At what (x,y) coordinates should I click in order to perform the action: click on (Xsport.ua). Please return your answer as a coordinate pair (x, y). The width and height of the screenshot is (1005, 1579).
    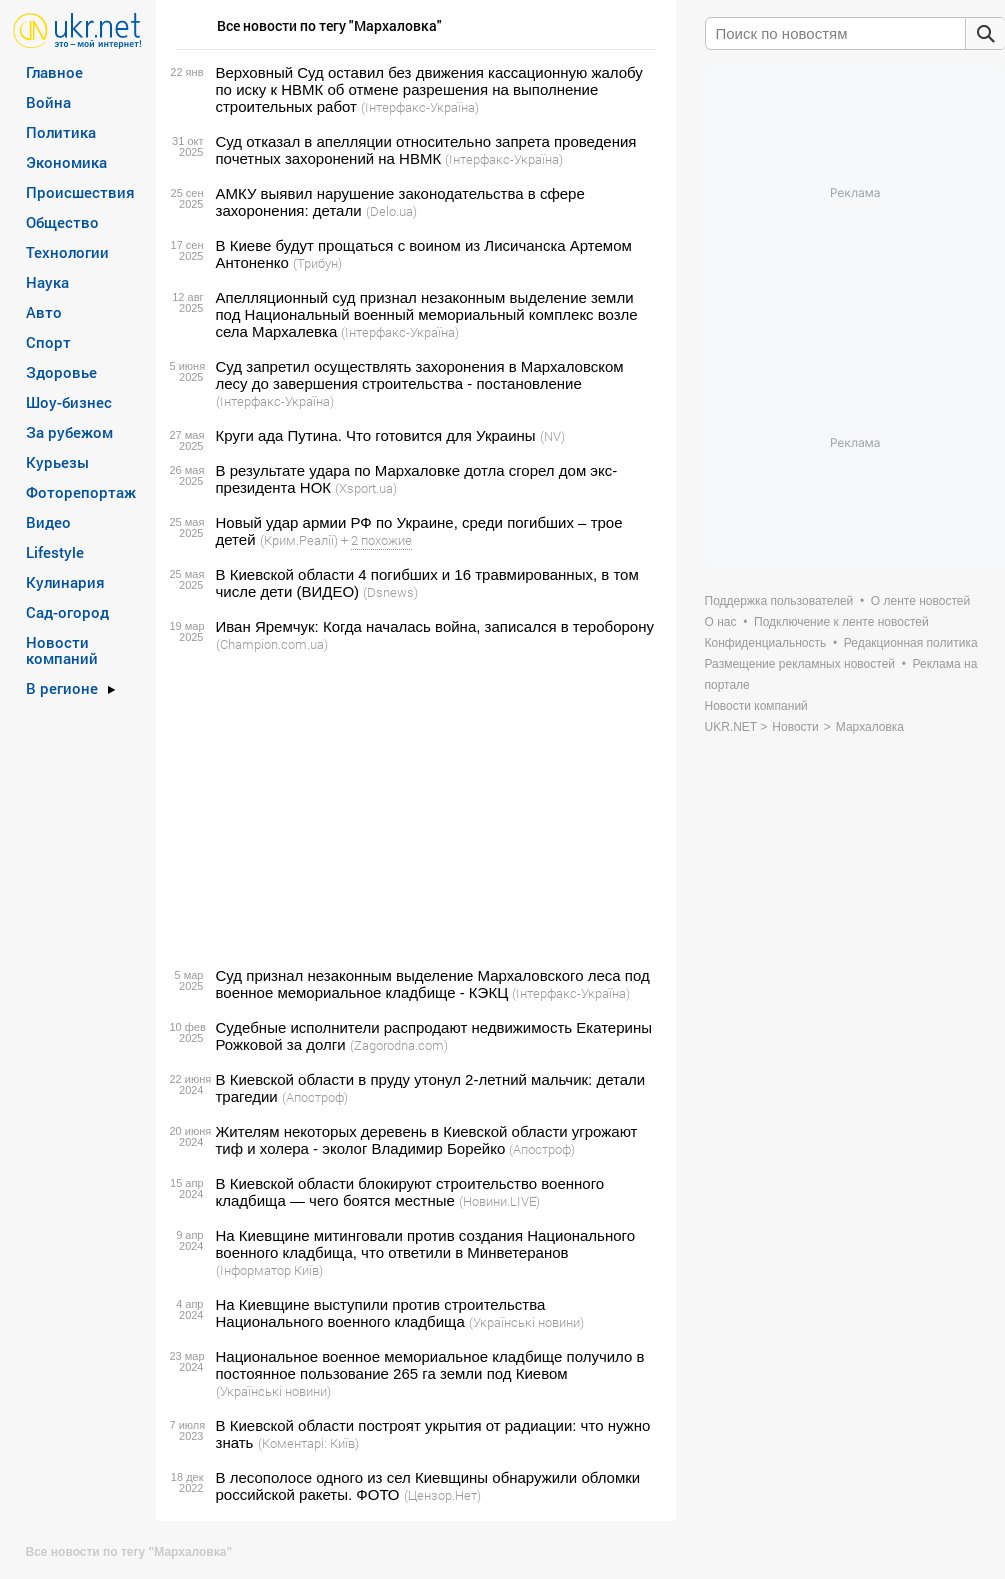
    Looking at the image, I should click on (366, 488).